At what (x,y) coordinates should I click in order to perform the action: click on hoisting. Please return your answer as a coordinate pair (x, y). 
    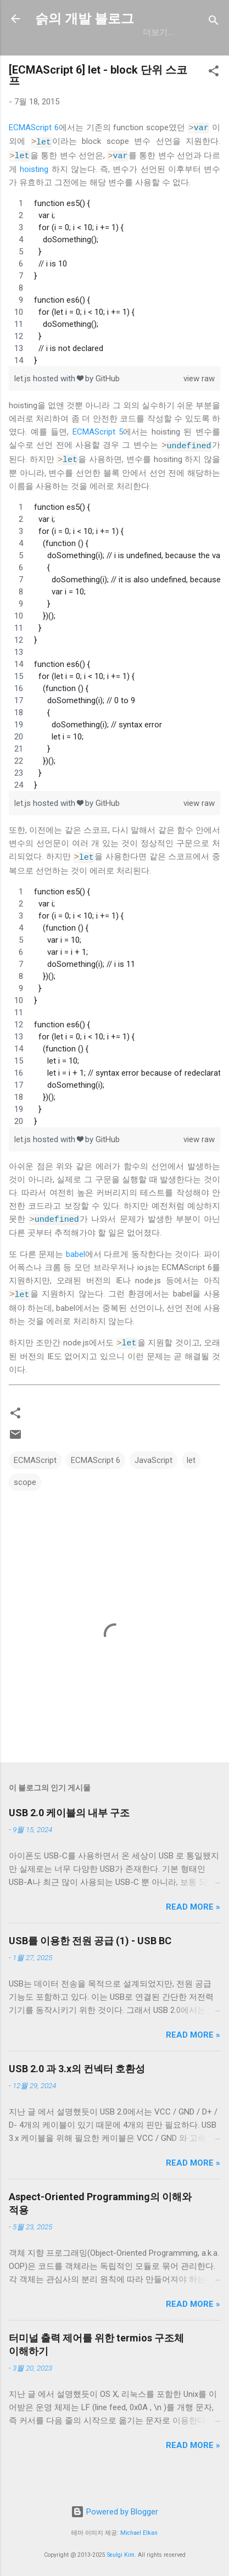
    Looking at the image, I should click on (34, 192).